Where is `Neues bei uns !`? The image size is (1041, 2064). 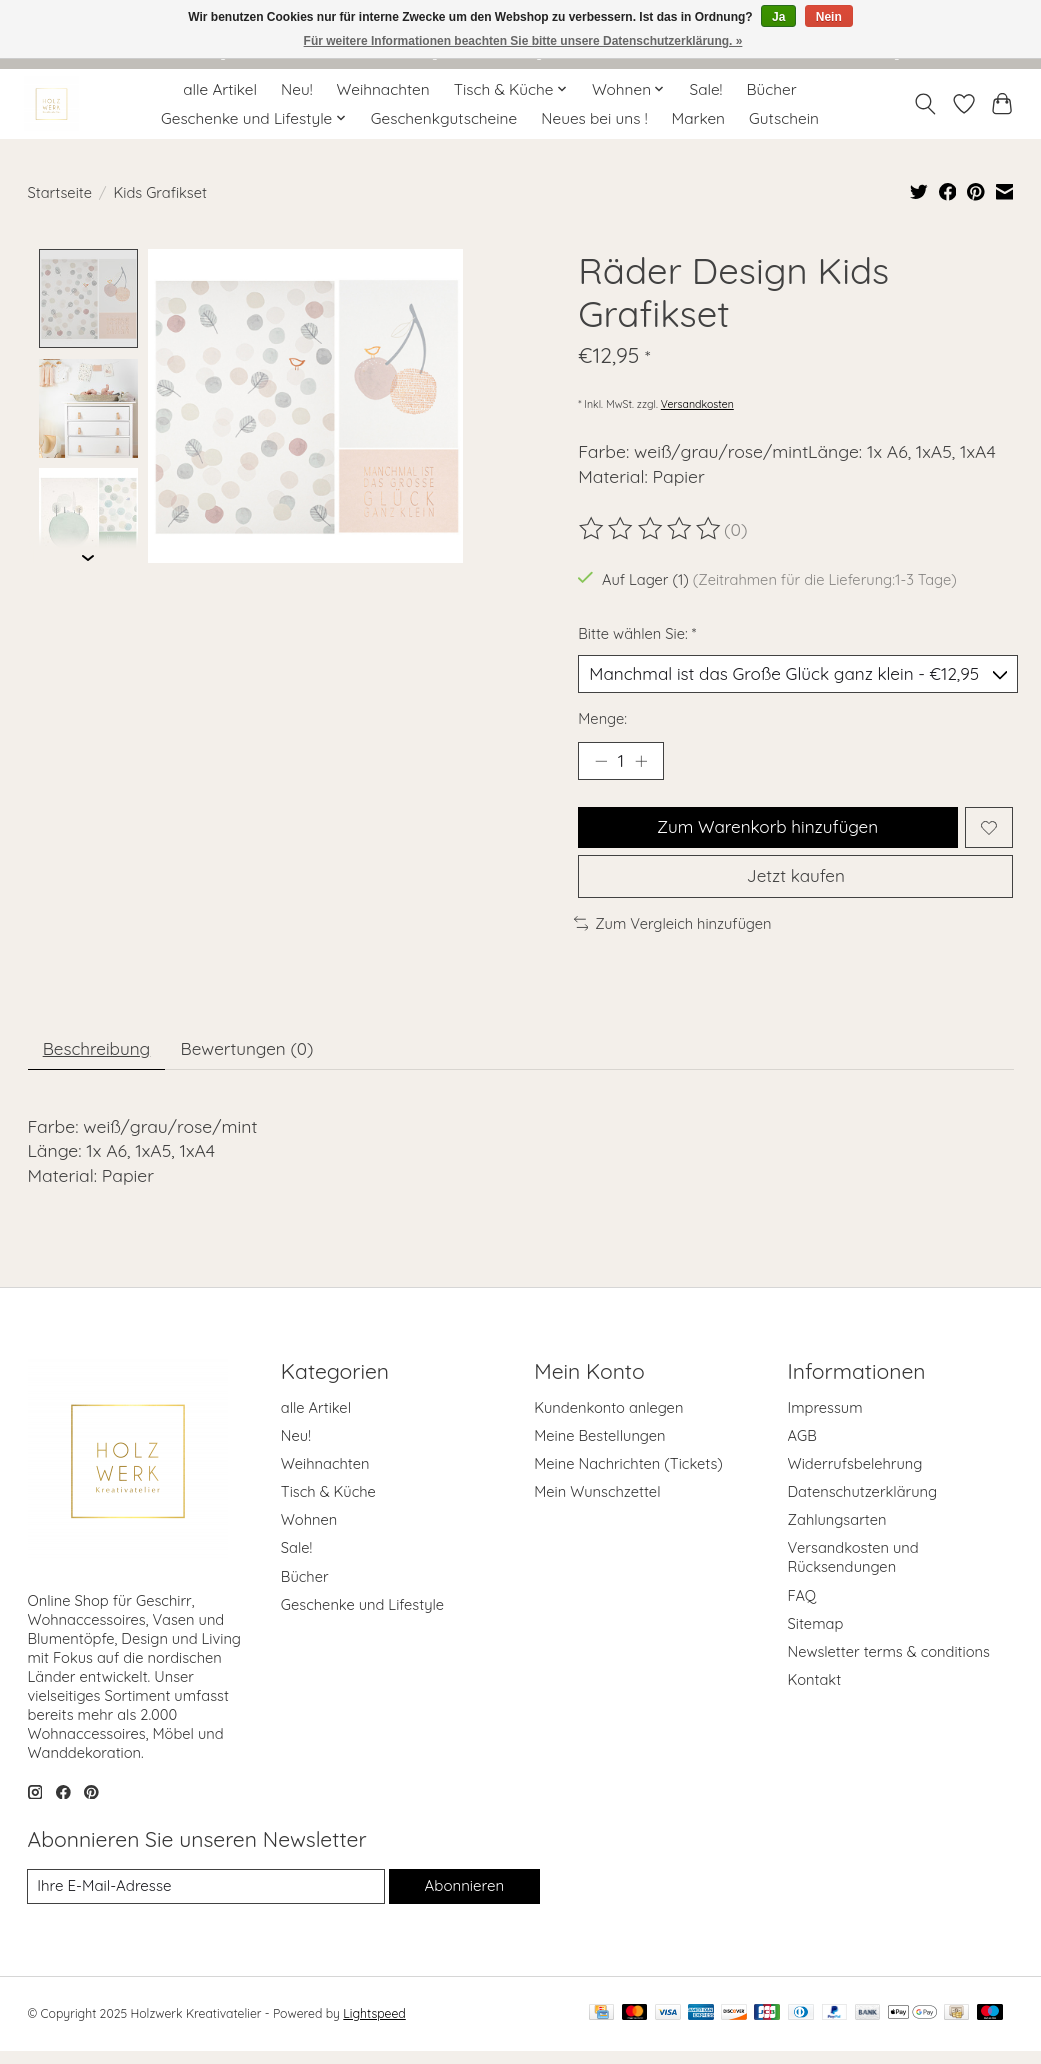
Neues bei uns ! is located at coordinates (594, 118).